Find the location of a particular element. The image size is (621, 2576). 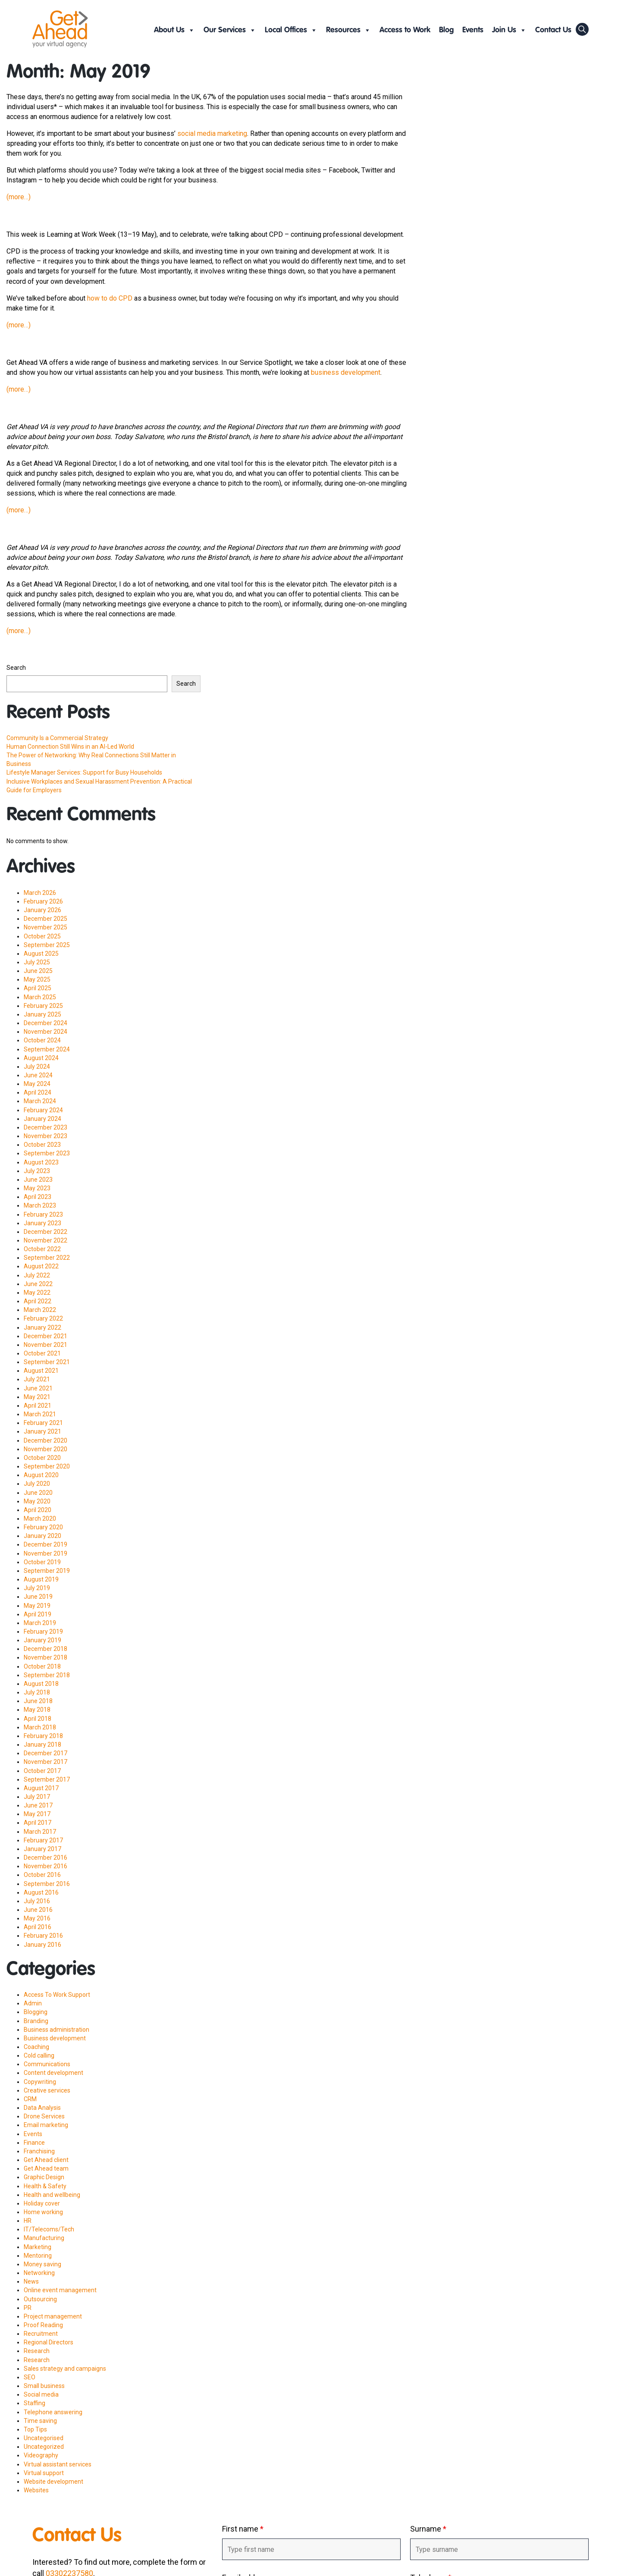

June 2022 is located at coordinates (38, 1283).